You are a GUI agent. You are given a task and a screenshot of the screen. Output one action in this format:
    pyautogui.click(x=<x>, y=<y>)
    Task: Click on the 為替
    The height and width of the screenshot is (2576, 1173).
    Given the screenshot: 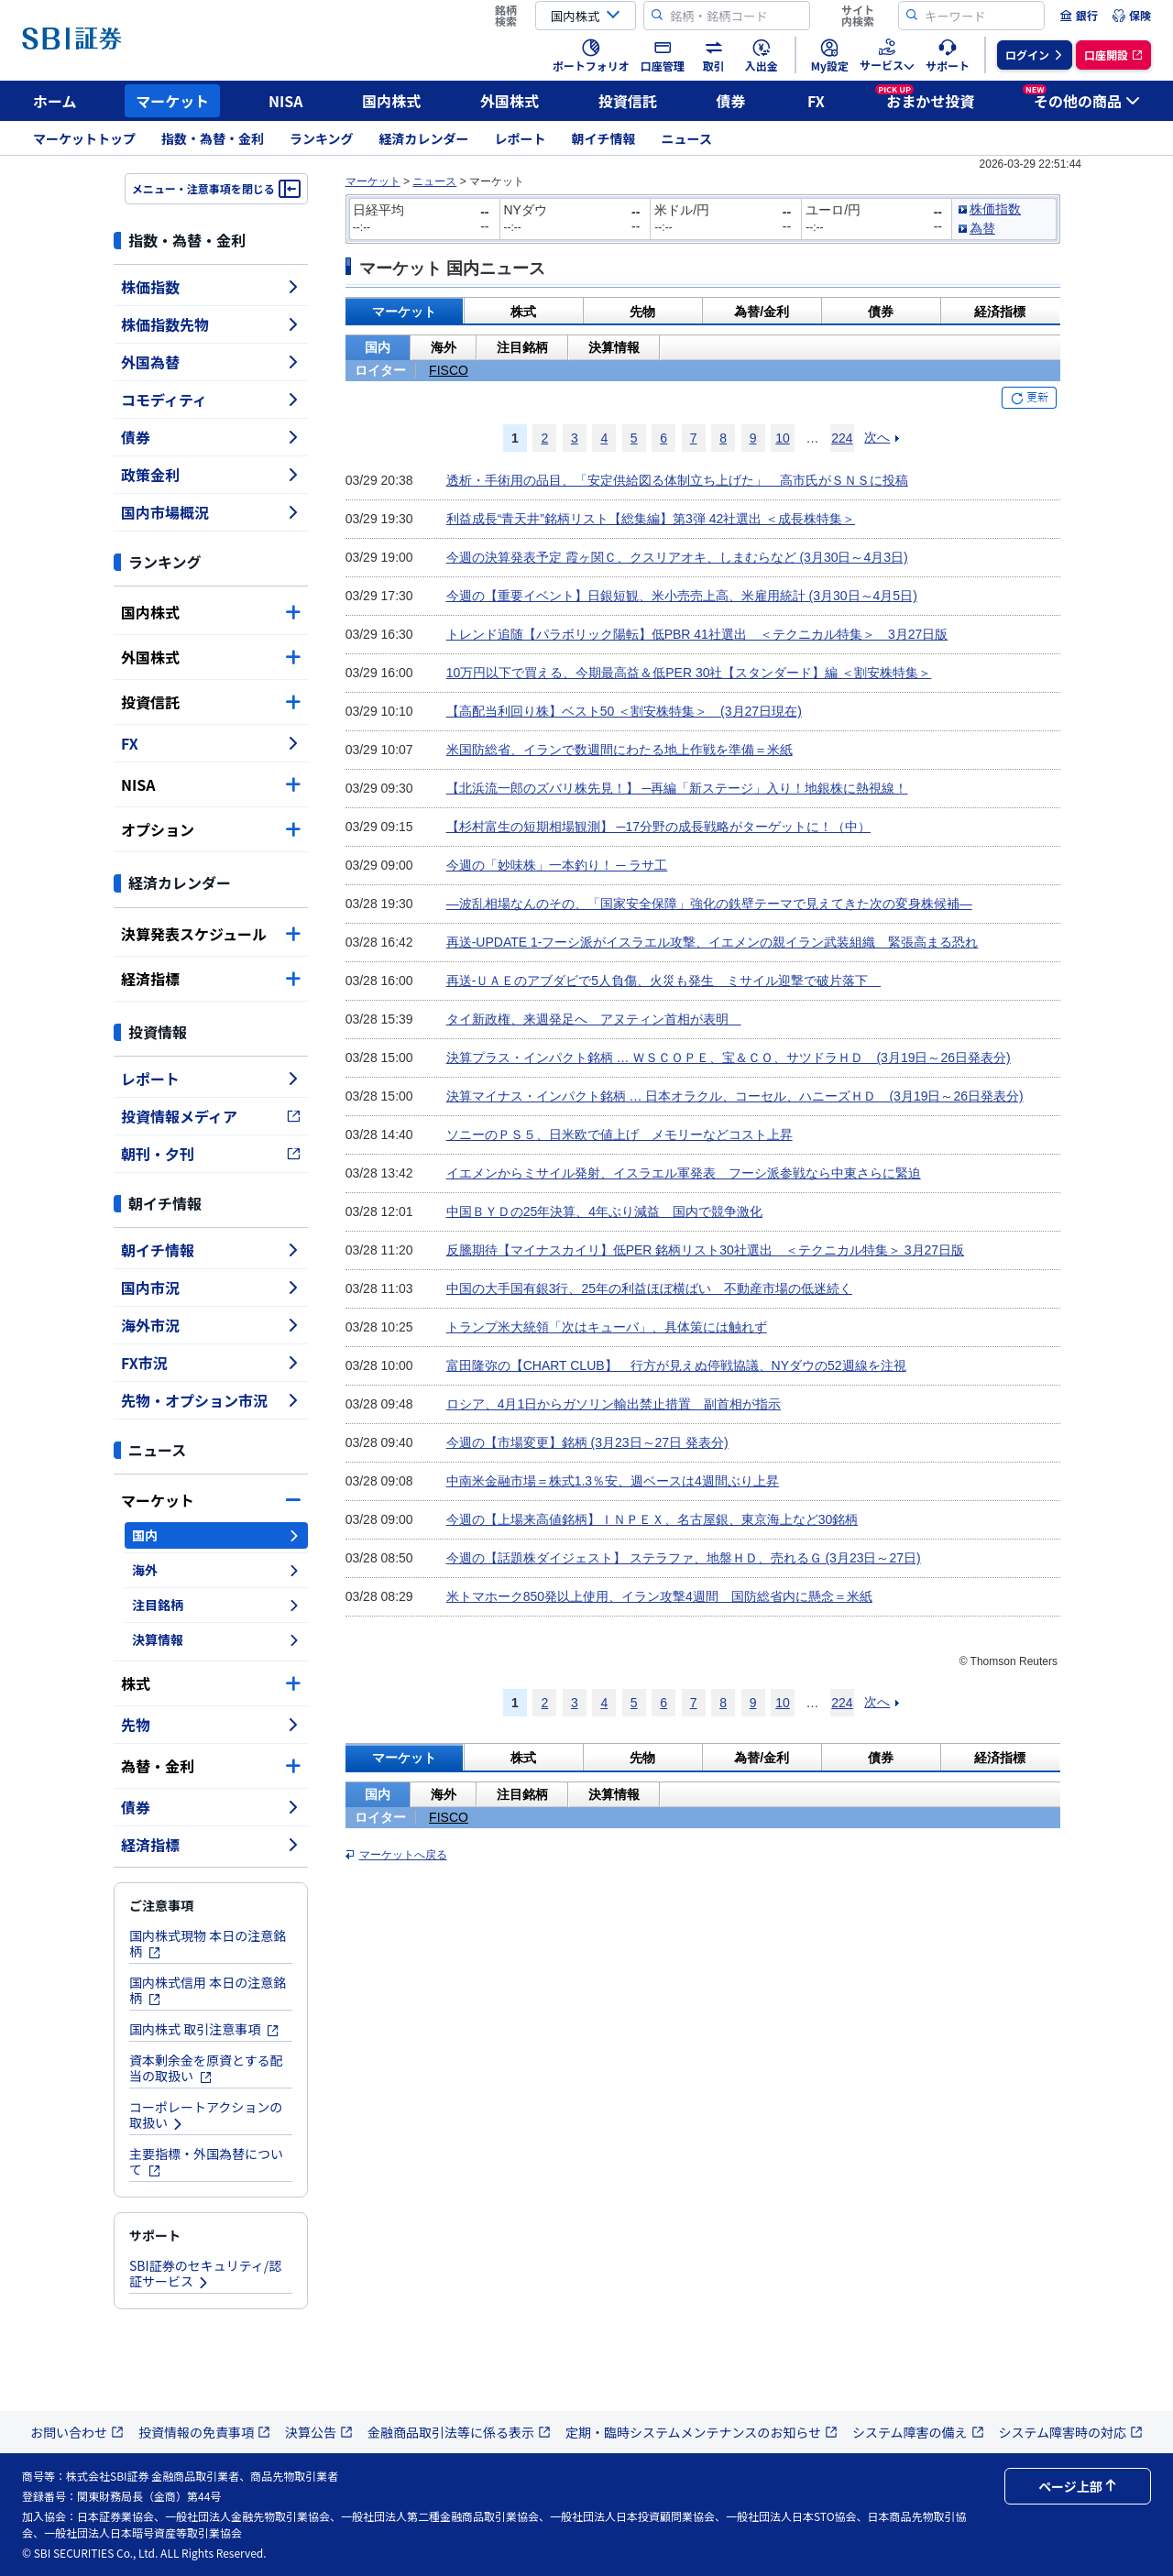 What is the action you would take?
    pyautogui.click(x=982, y=228)
    